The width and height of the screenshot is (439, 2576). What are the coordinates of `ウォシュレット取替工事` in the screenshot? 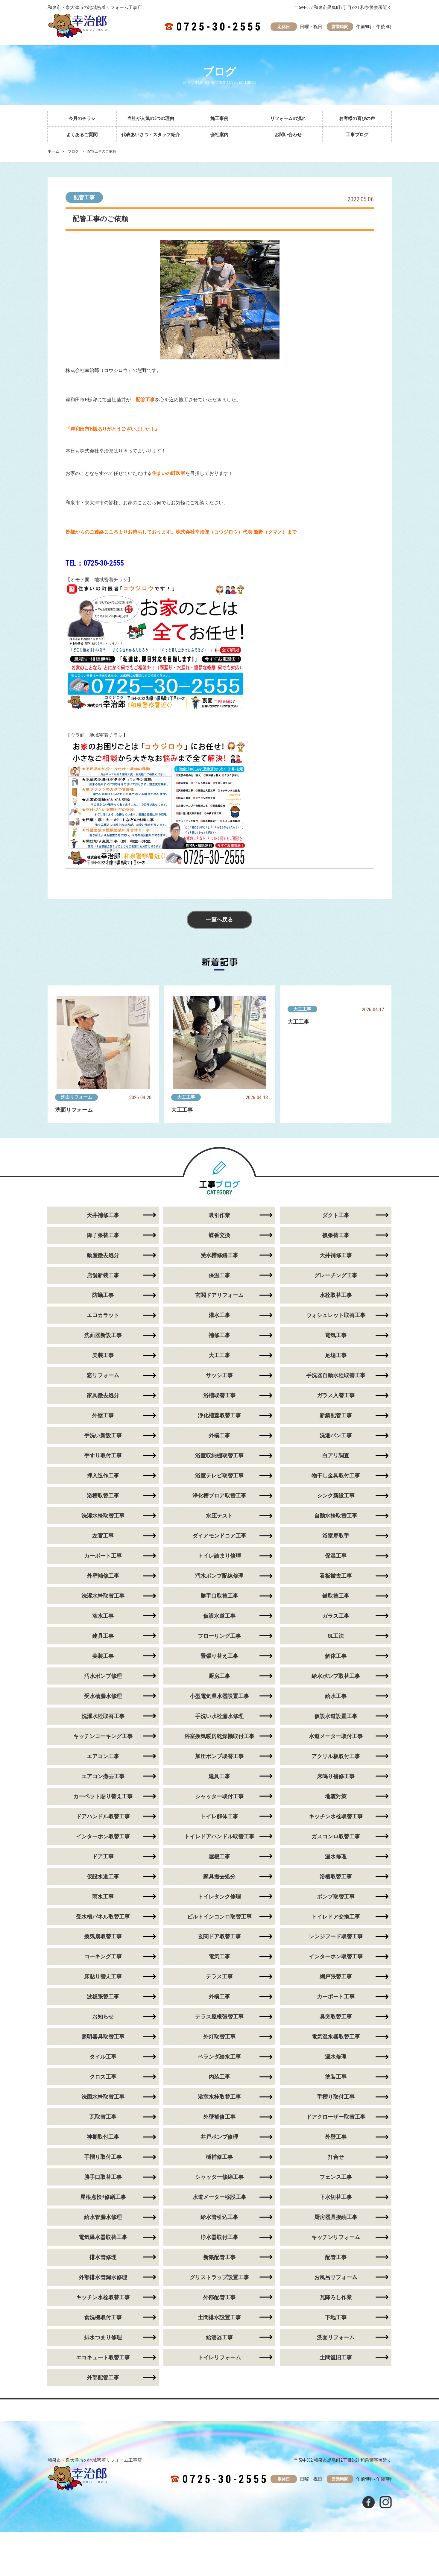 It's located at (335, 1315).